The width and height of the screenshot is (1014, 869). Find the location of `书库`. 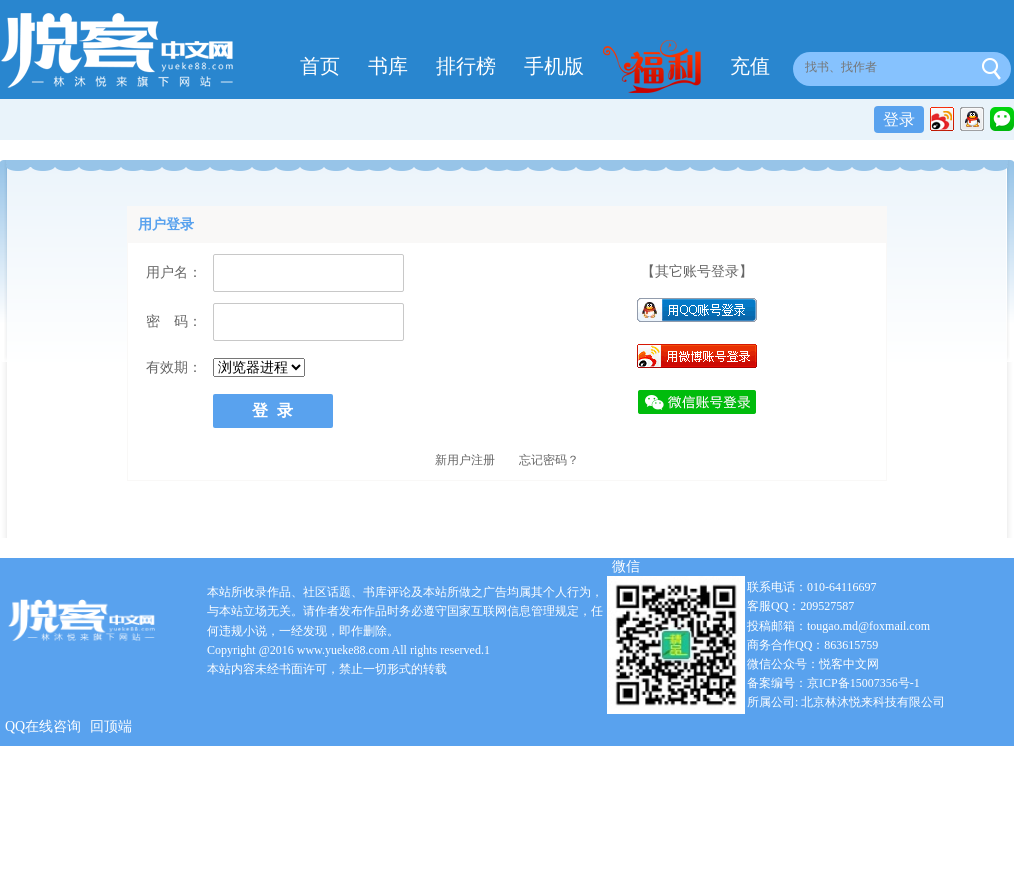

书库 is located at coordinates (388, 66).